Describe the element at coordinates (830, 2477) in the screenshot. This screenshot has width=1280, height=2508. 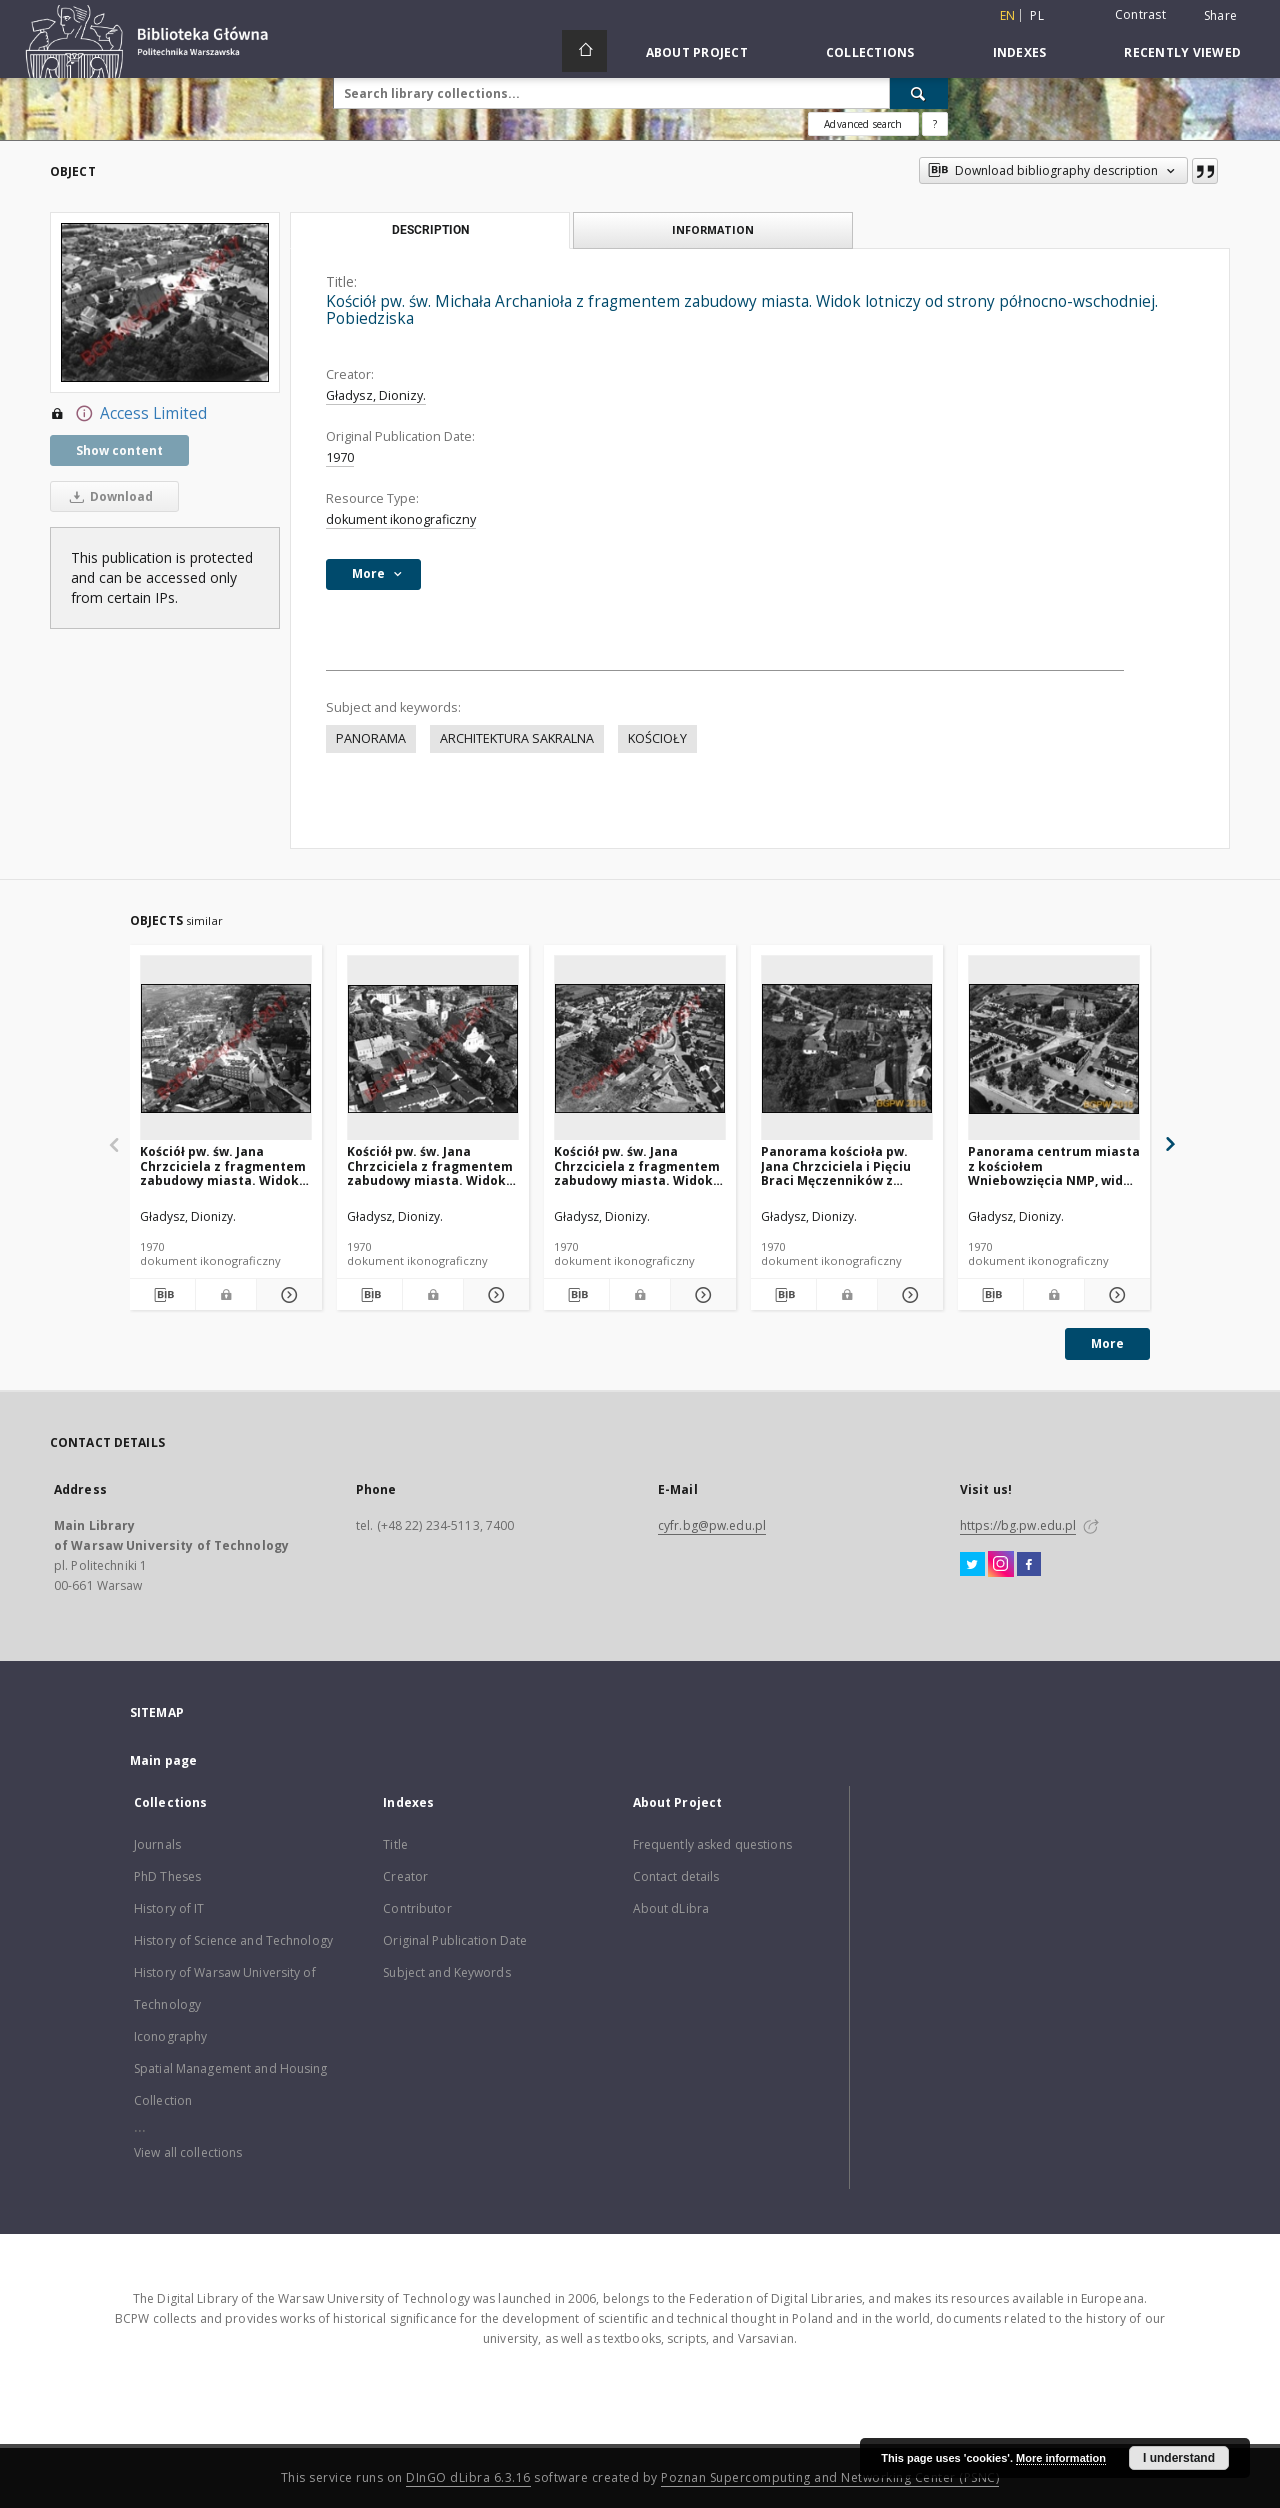
I see `Poznan Supercomputing and Networking Center (PSNC)` at that location.